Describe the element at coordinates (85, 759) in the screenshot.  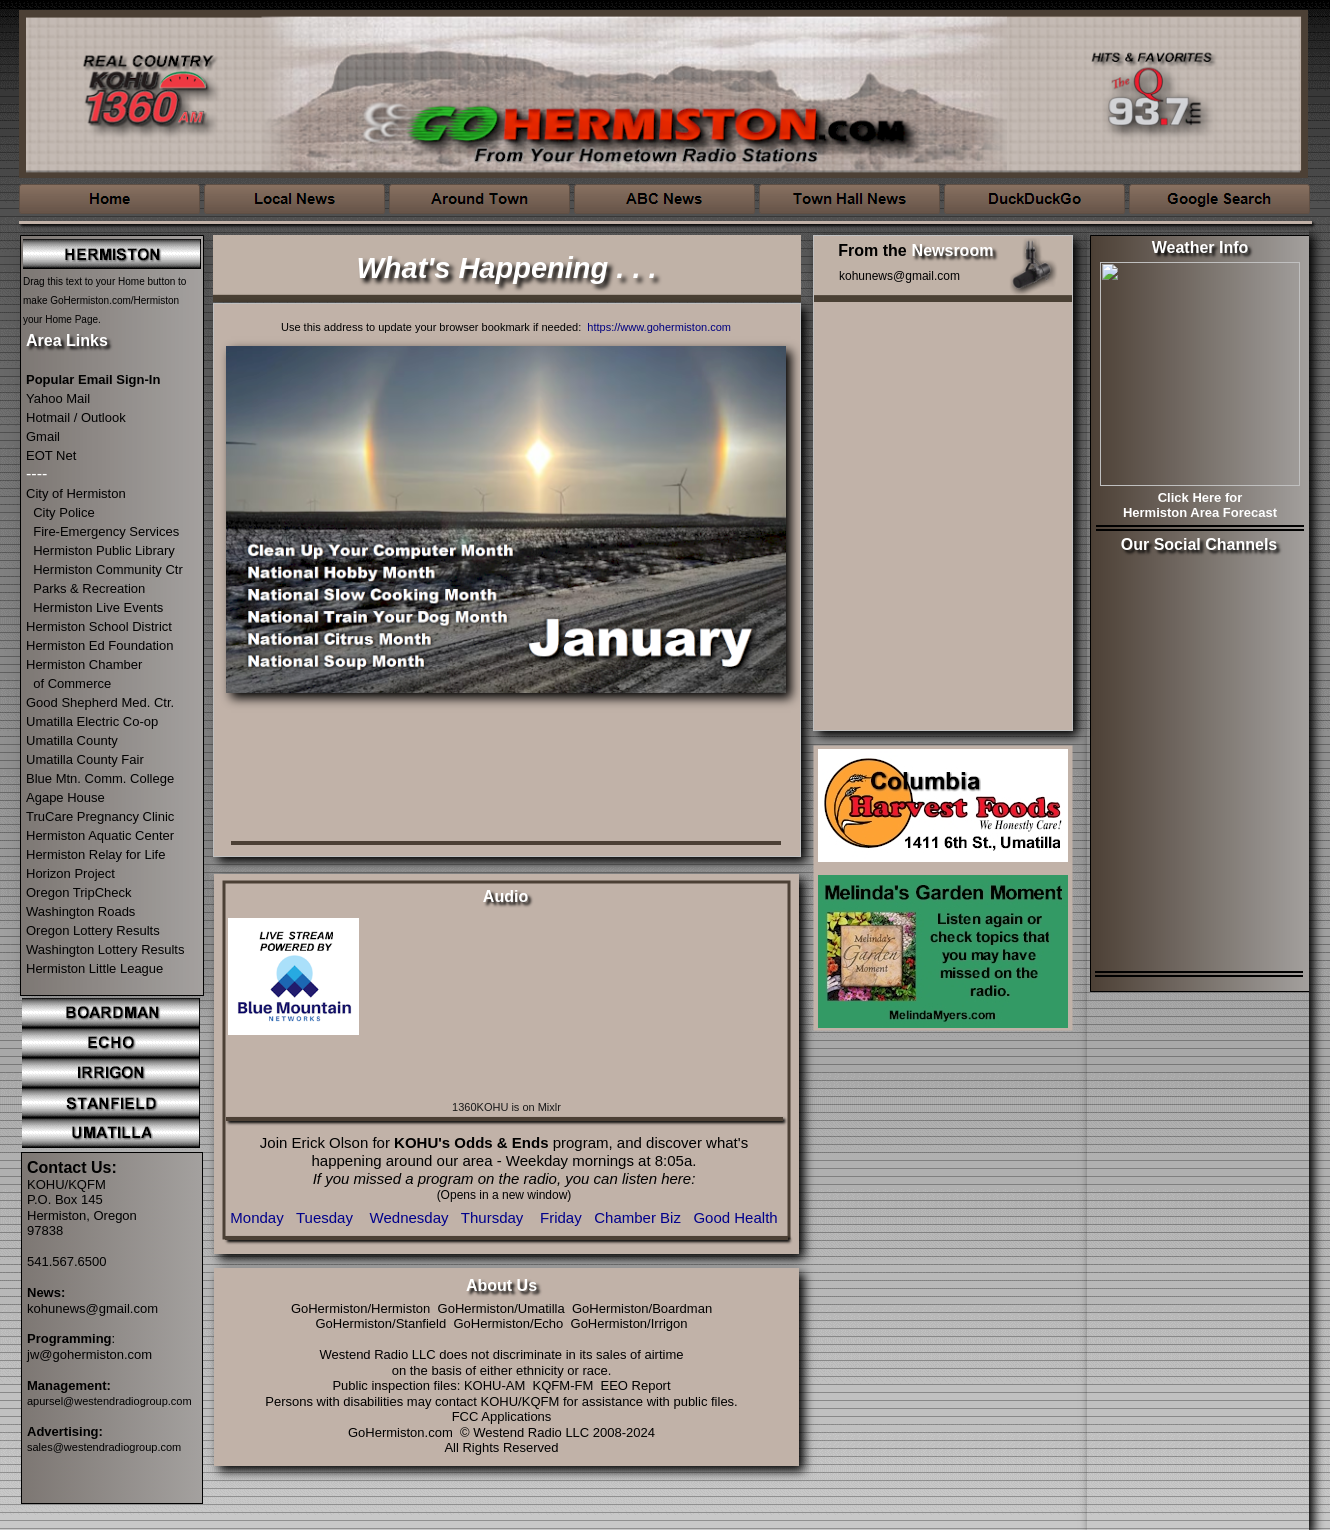
I see `Umatilla County Fair` at that location.